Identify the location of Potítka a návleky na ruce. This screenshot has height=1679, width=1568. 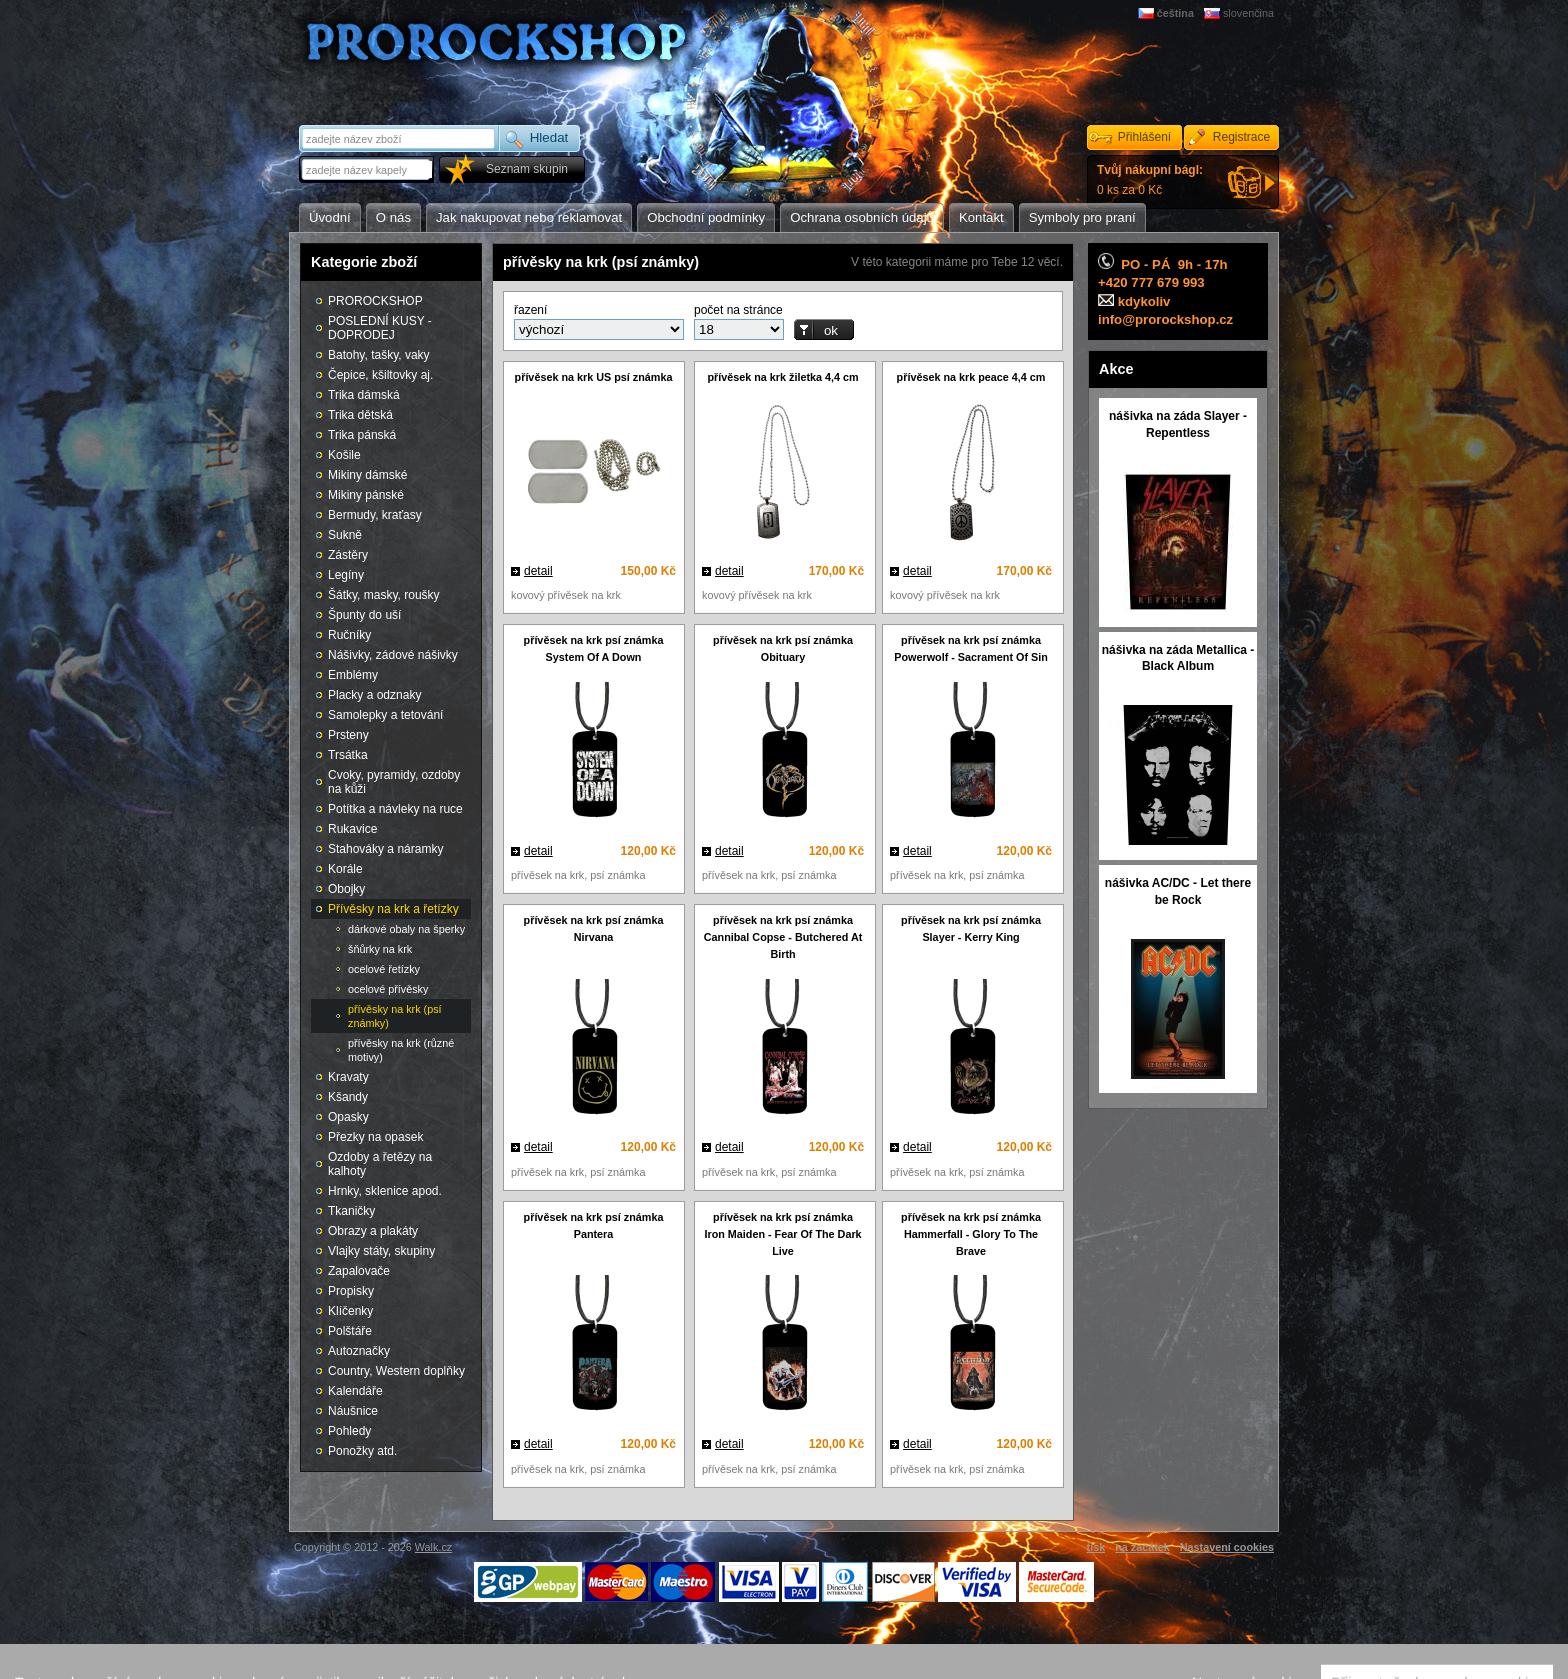
(395, 809).